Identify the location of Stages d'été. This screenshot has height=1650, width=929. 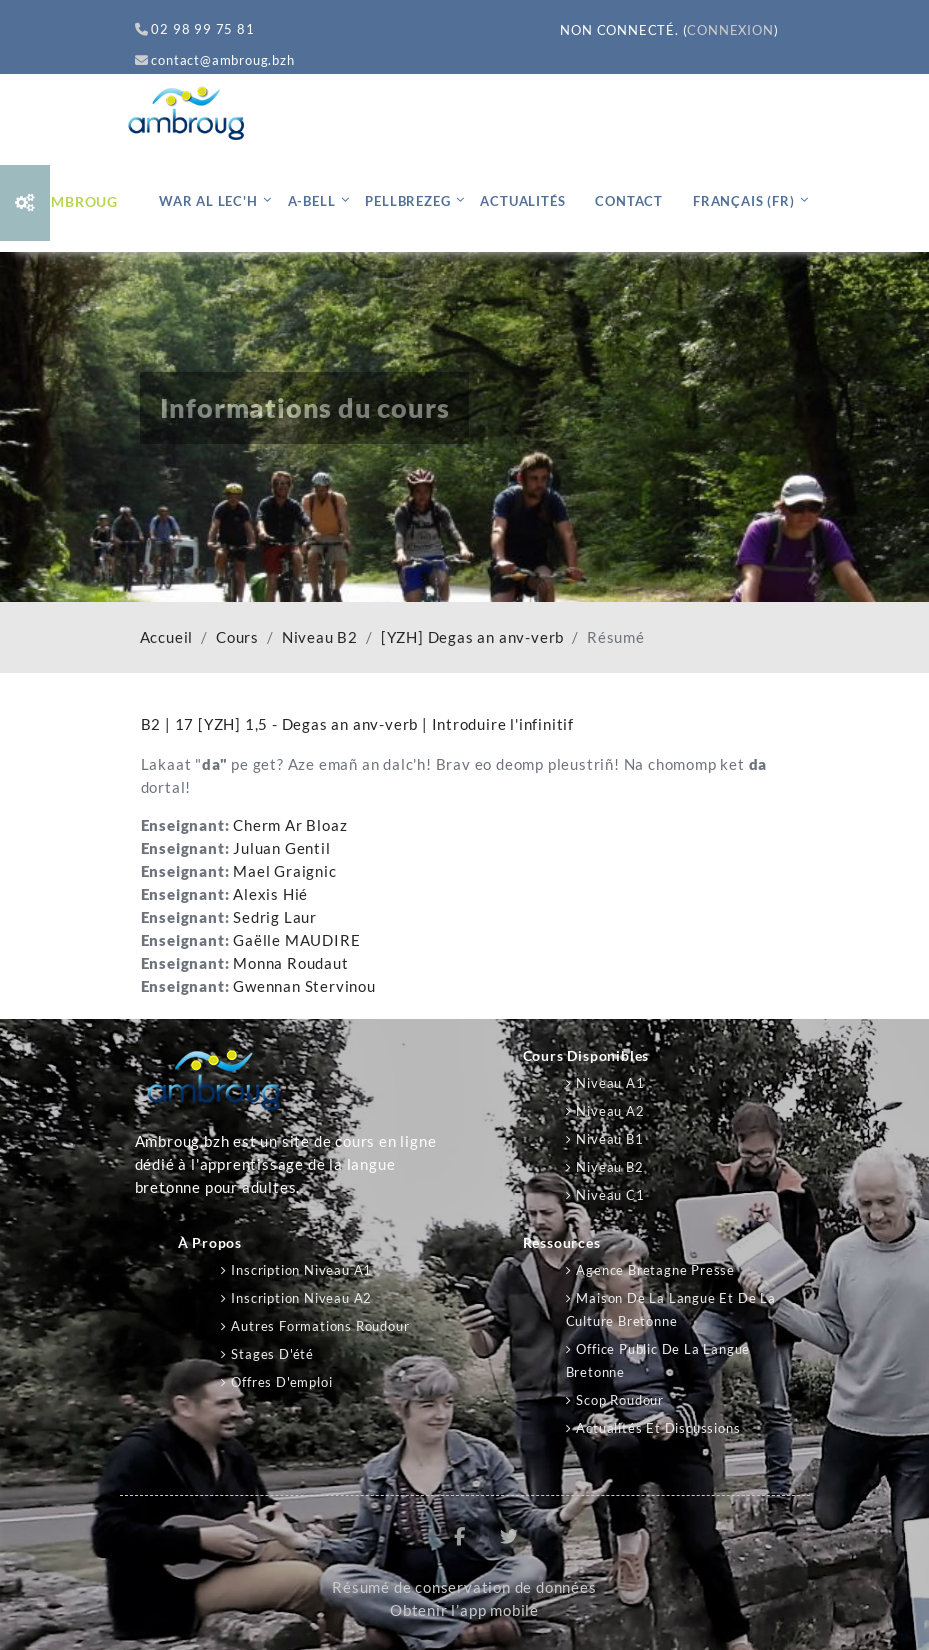
(272, 1354).